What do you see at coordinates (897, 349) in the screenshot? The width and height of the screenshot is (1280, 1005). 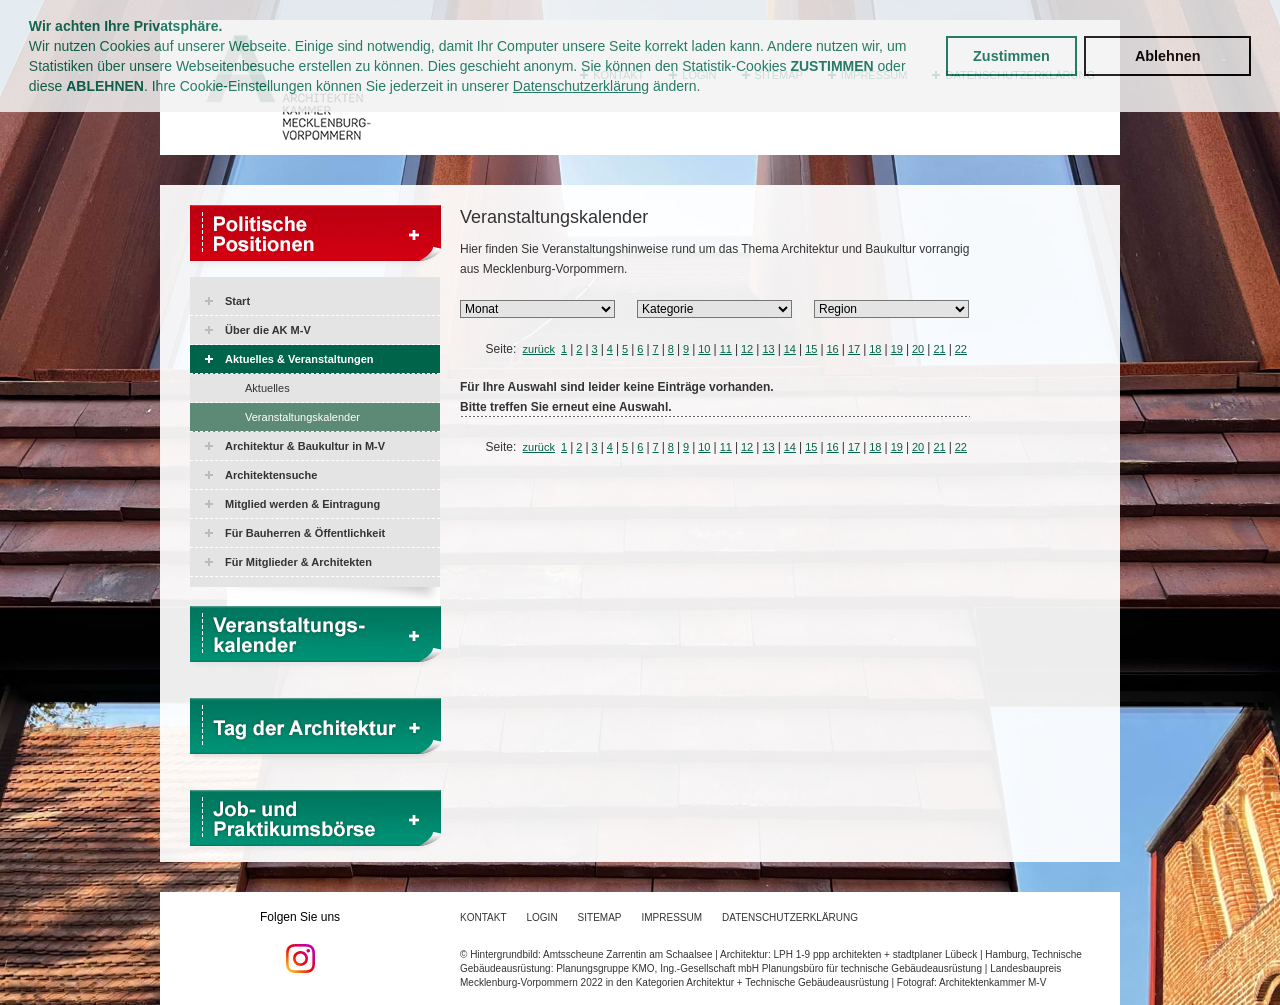 I see `19` at bounding box center [897, 349].